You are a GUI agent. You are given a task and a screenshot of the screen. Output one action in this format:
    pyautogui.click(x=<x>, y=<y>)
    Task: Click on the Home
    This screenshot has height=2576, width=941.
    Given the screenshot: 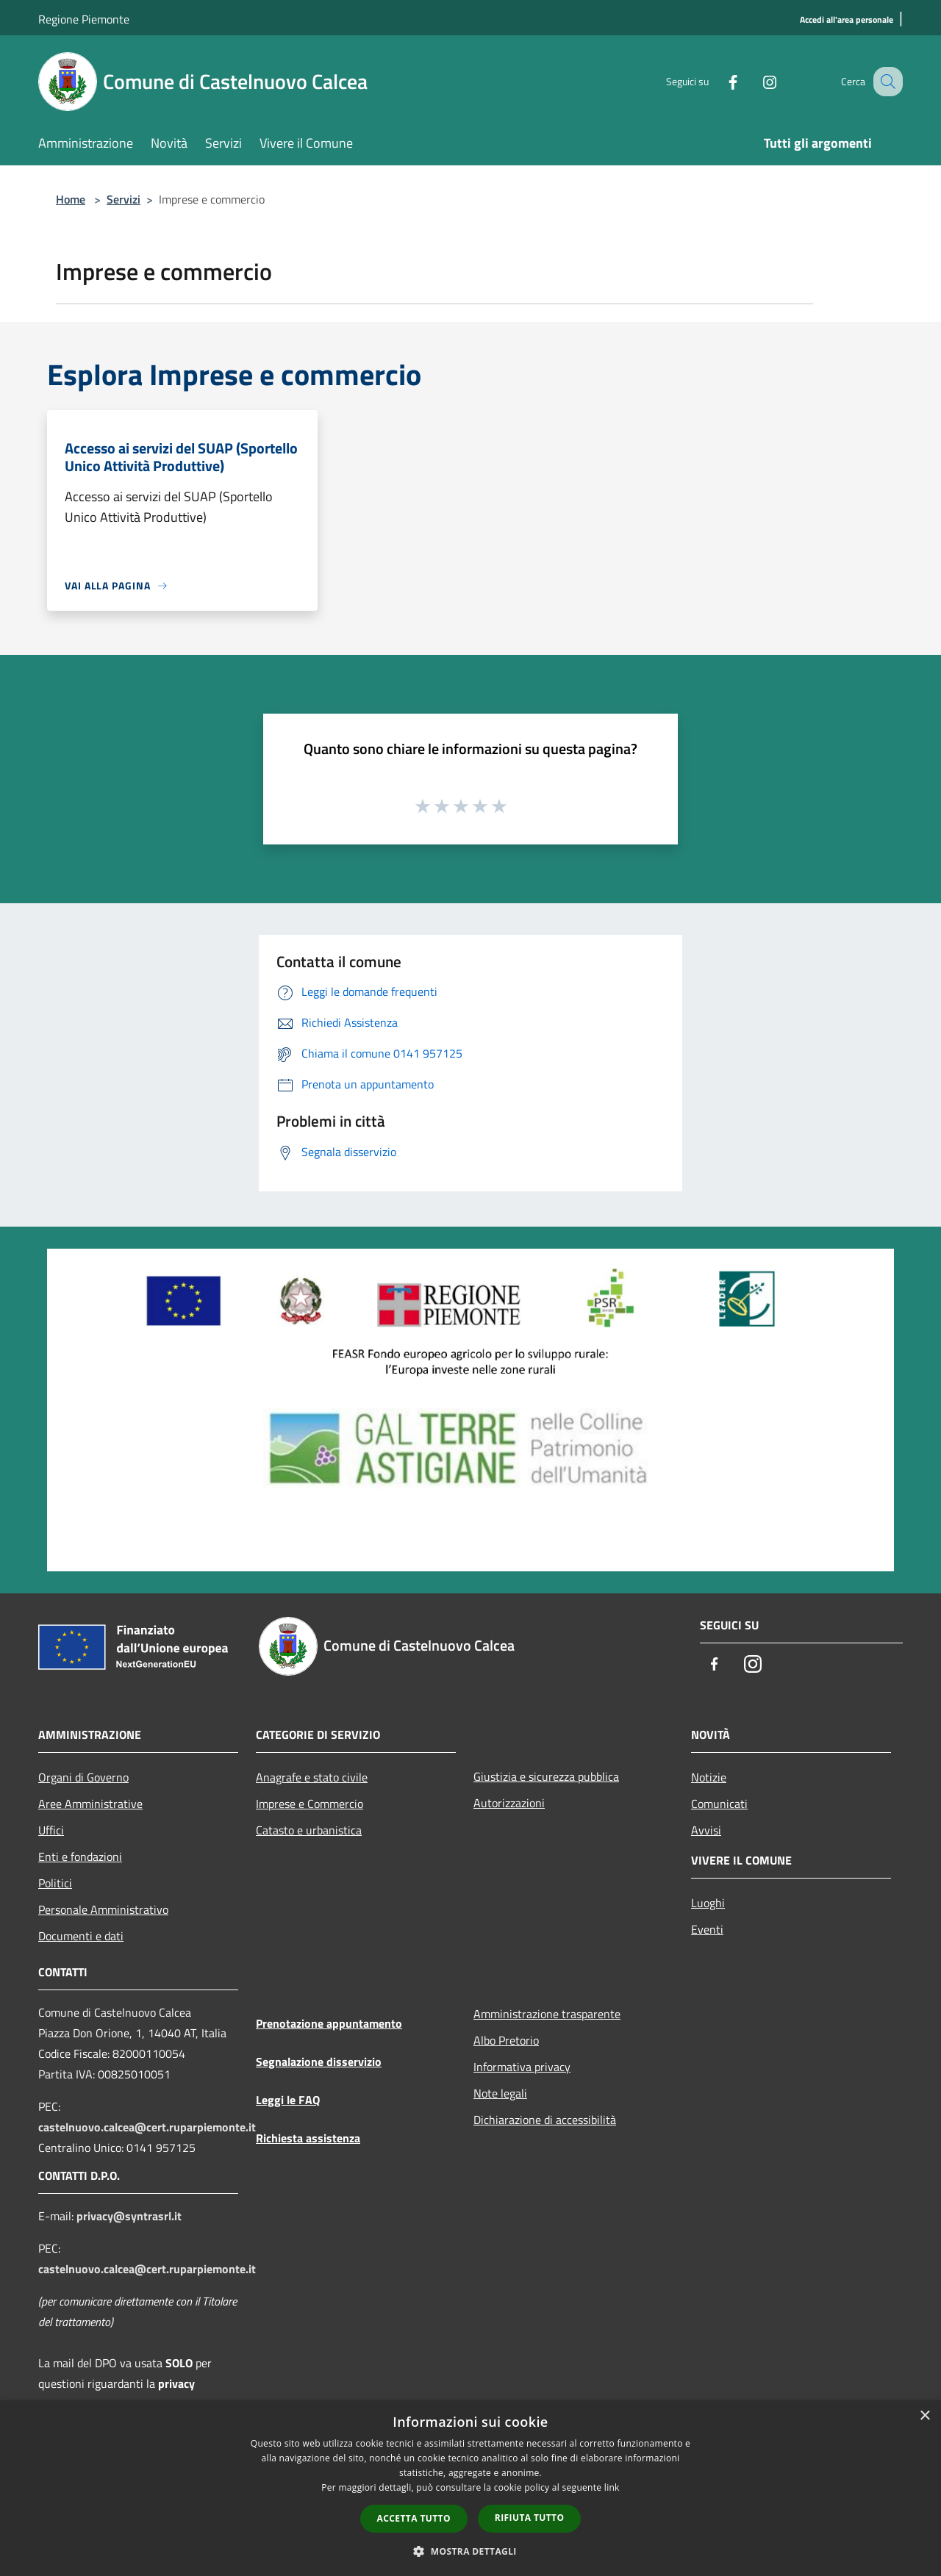 What is the action you would take?
    pyautogui.click(x=70, y=199)
    